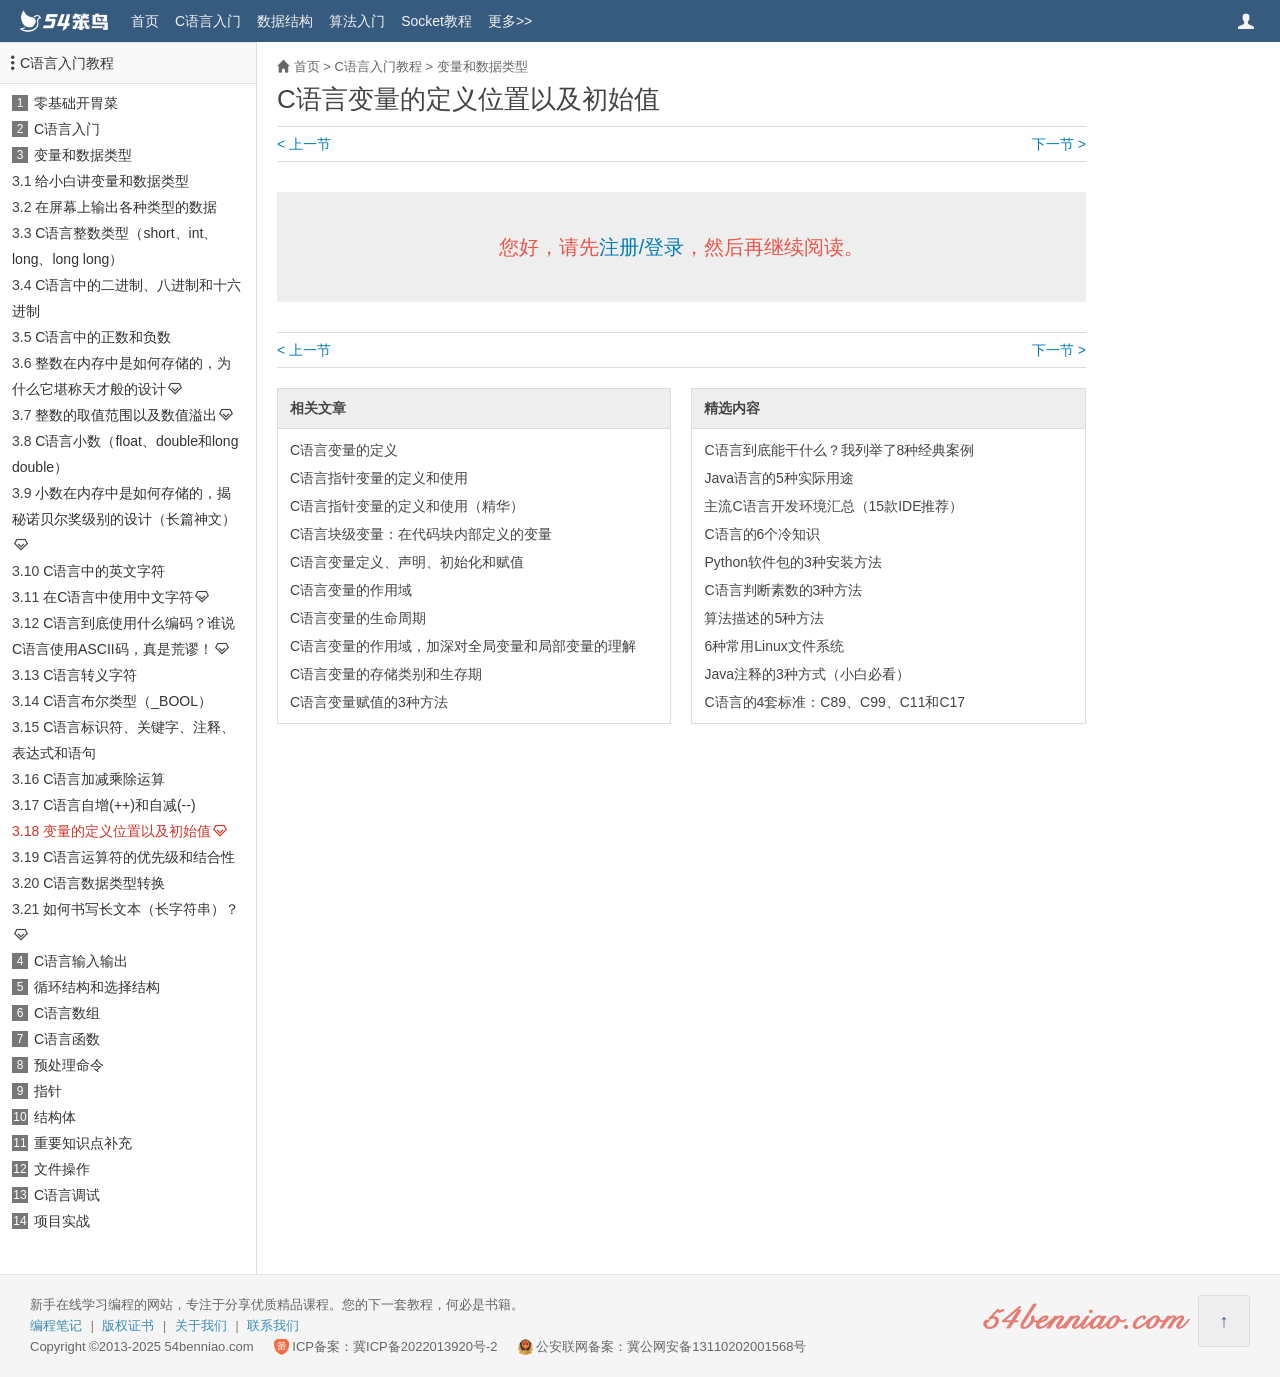 The width and height of the screenshot is (1280, 1377). What do you see at coordinates (344, 450) in the screenshot?
I see `C语言变量的定义` at bounding box center [344, 450].